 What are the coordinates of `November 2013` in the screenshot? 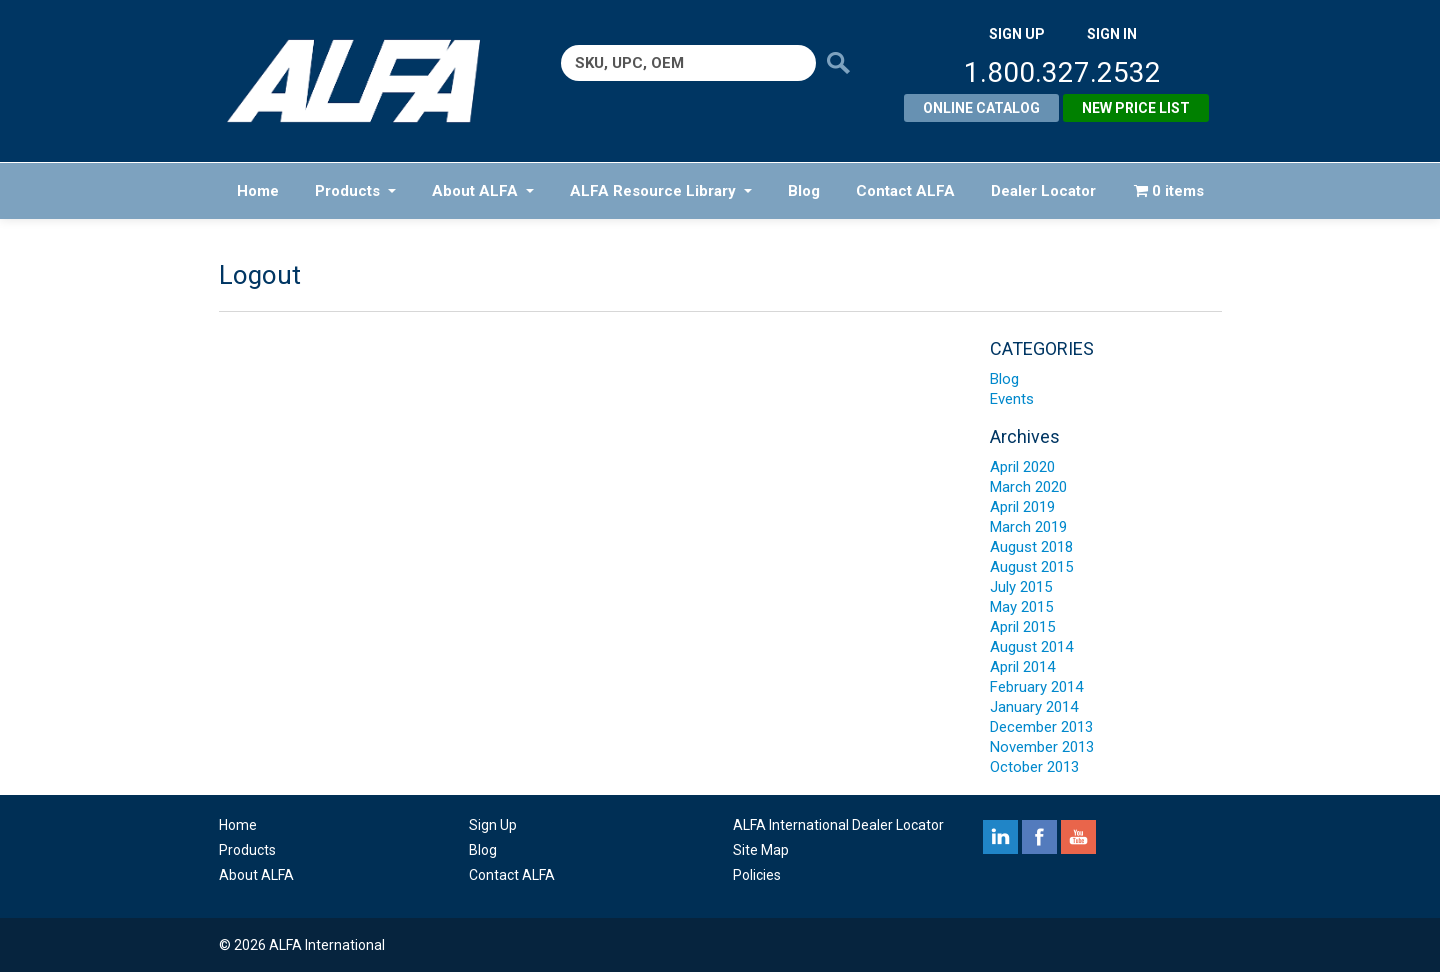 It's located at (1042, 747).